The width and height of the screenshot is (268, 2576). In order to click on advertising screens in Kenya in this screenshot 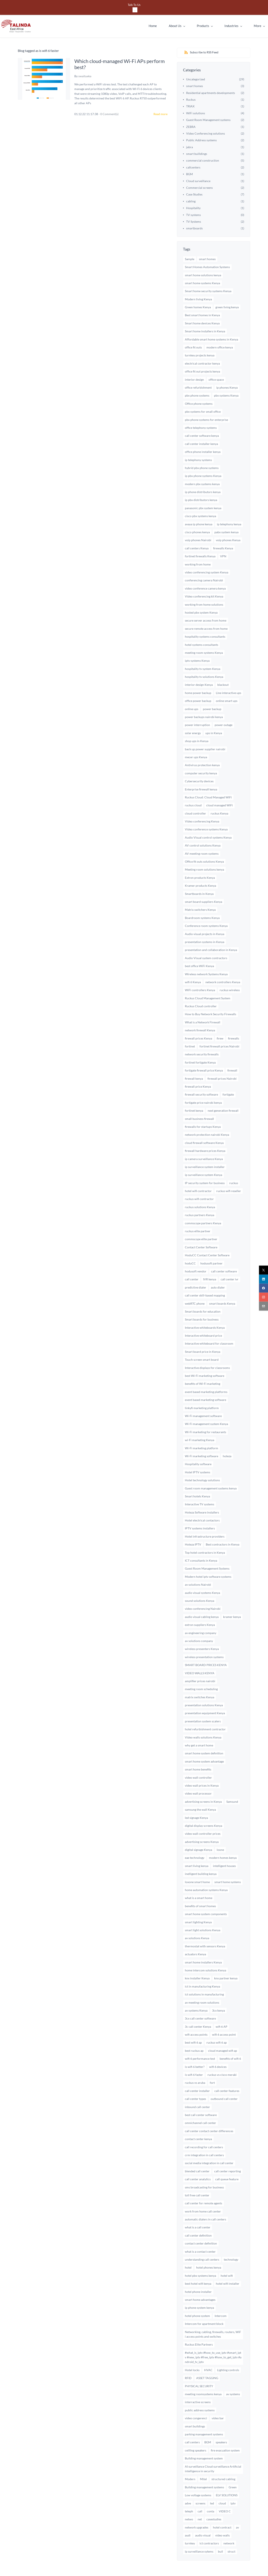, I will do `click(203, 1806)`.